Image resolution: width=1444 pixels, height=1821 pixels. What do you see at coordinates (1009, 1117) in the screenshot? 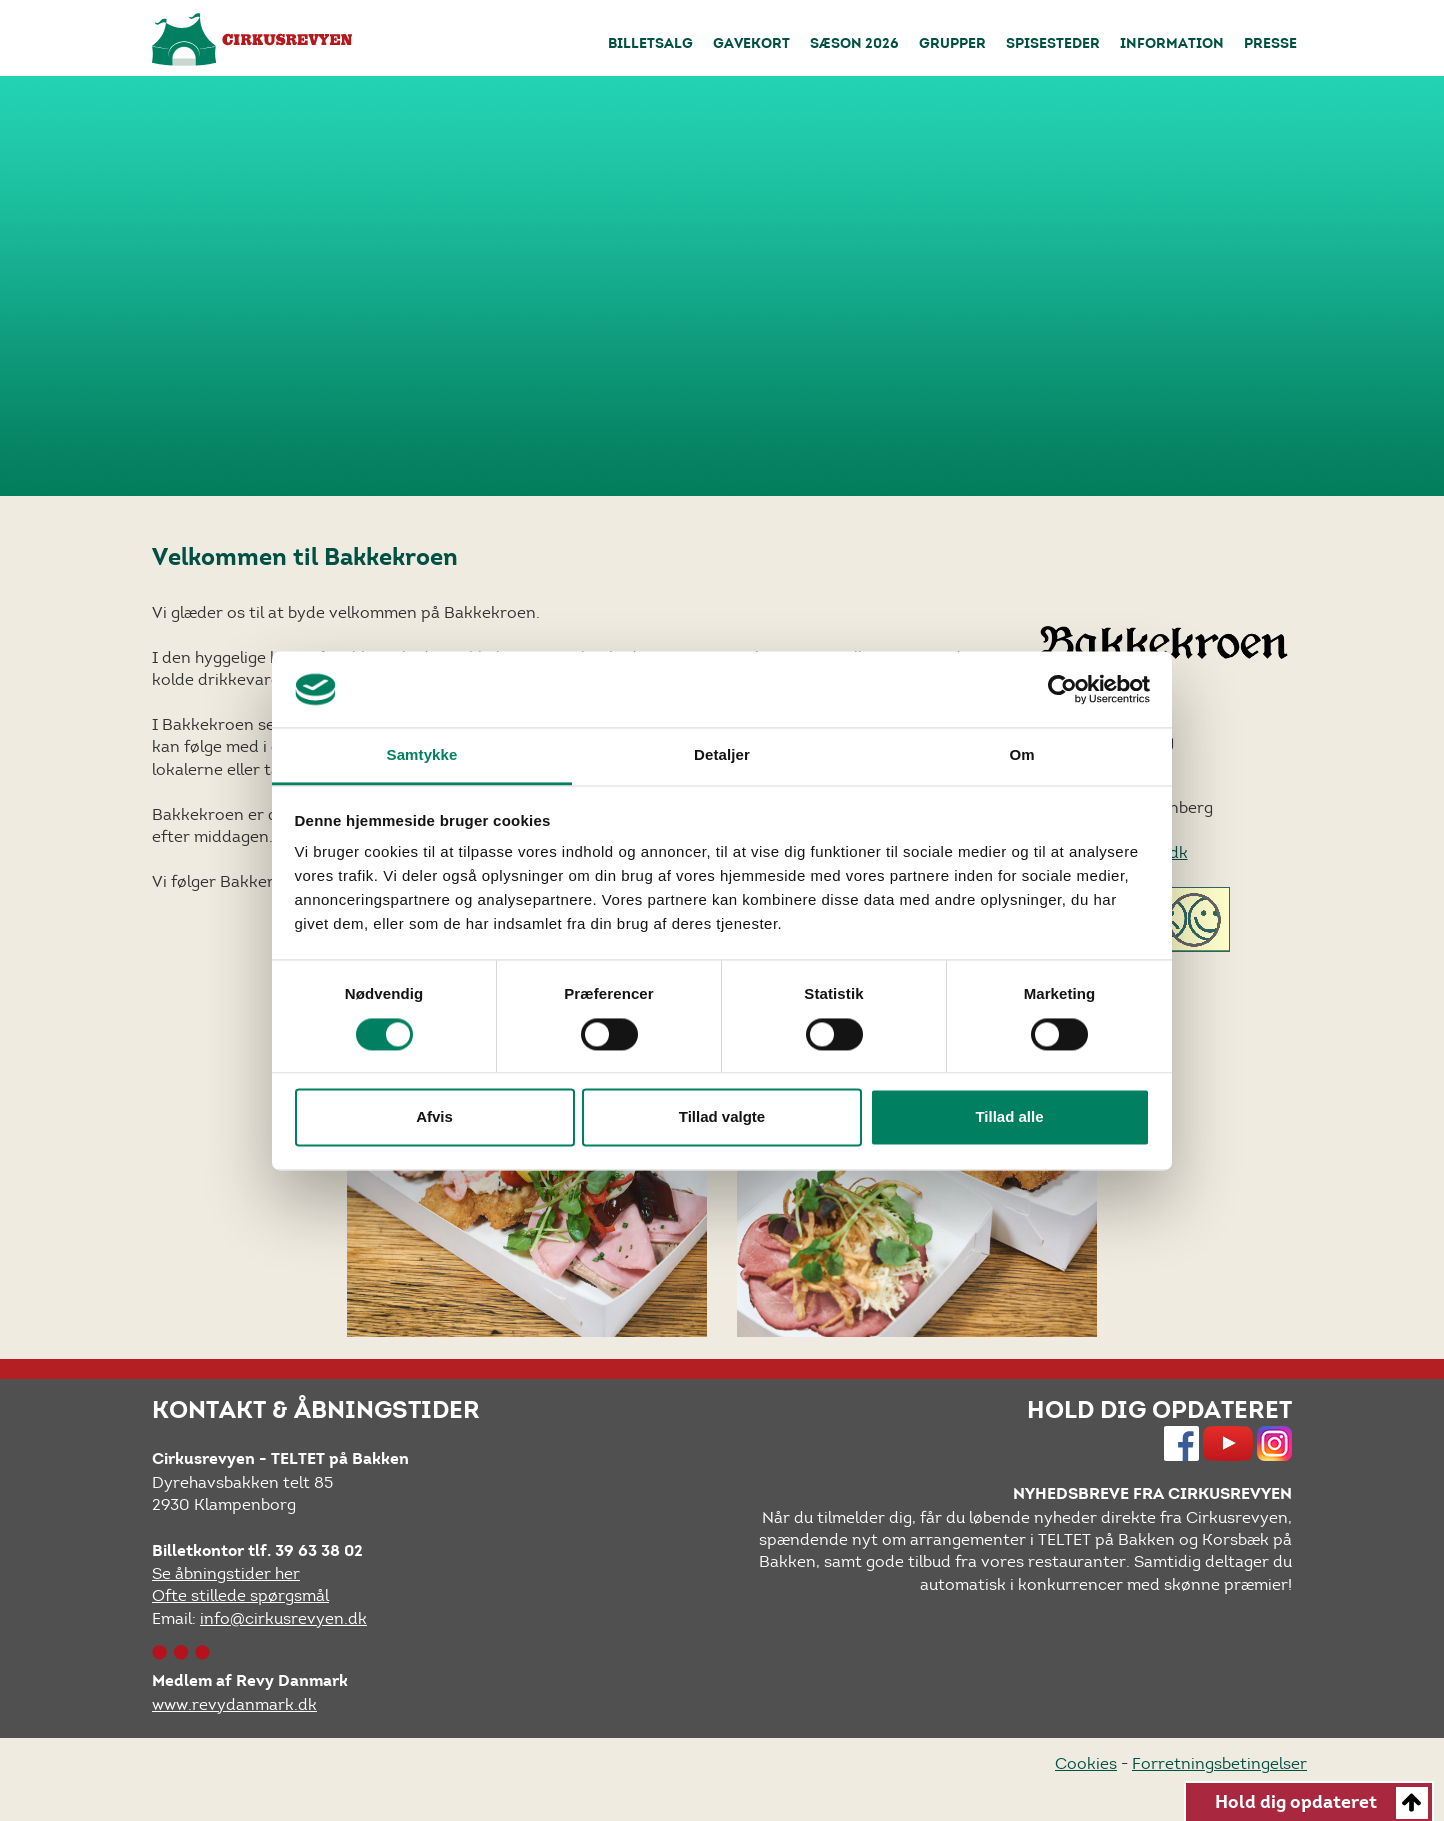
I see `Tillad alle` at bounding box center [1009, 1117].